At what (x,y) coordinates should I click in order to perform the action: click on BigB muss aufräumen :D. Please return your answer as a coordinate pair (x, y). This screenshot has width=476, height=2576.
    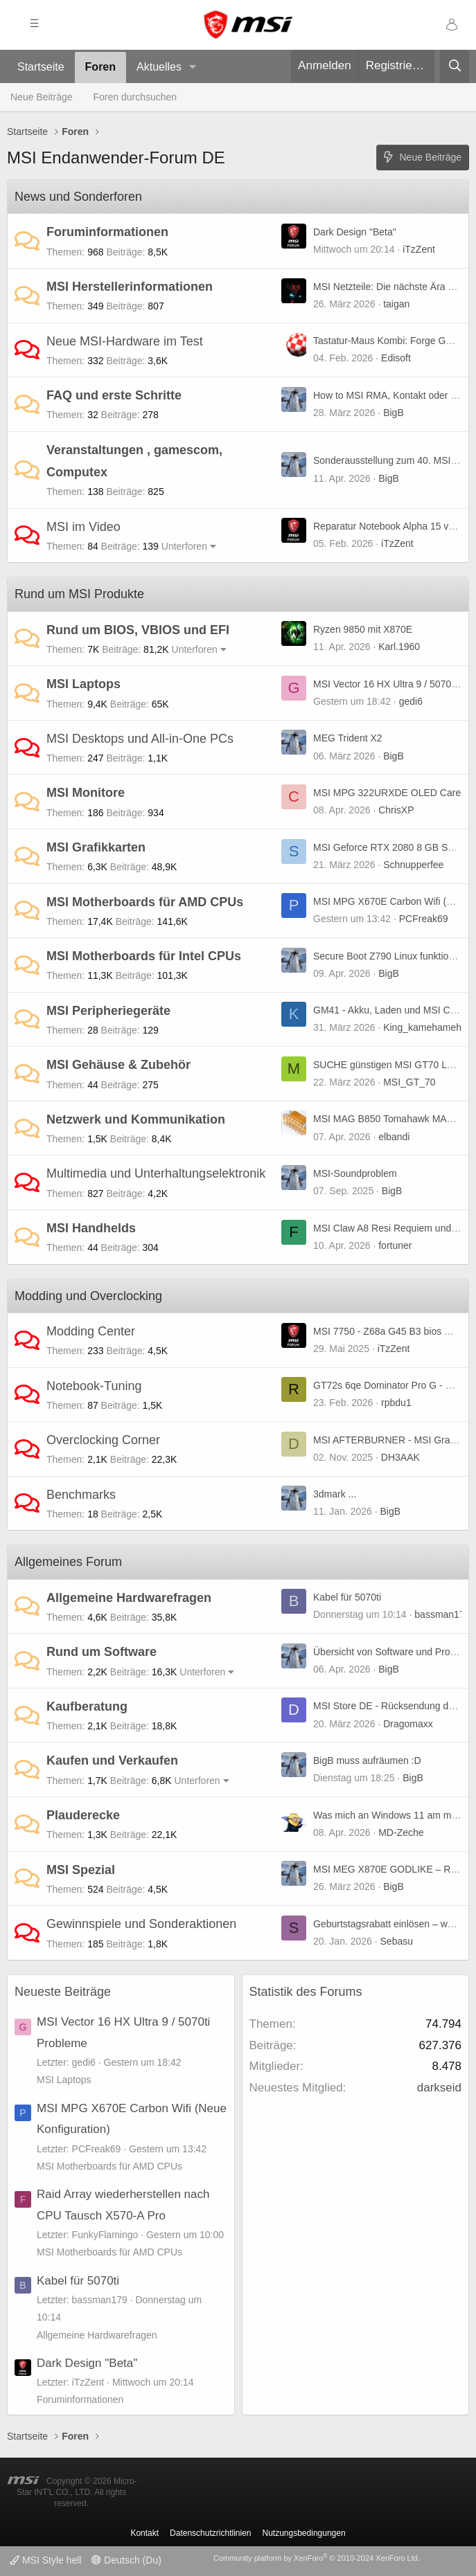
    Looking at the image, I should click on (367, 1760).